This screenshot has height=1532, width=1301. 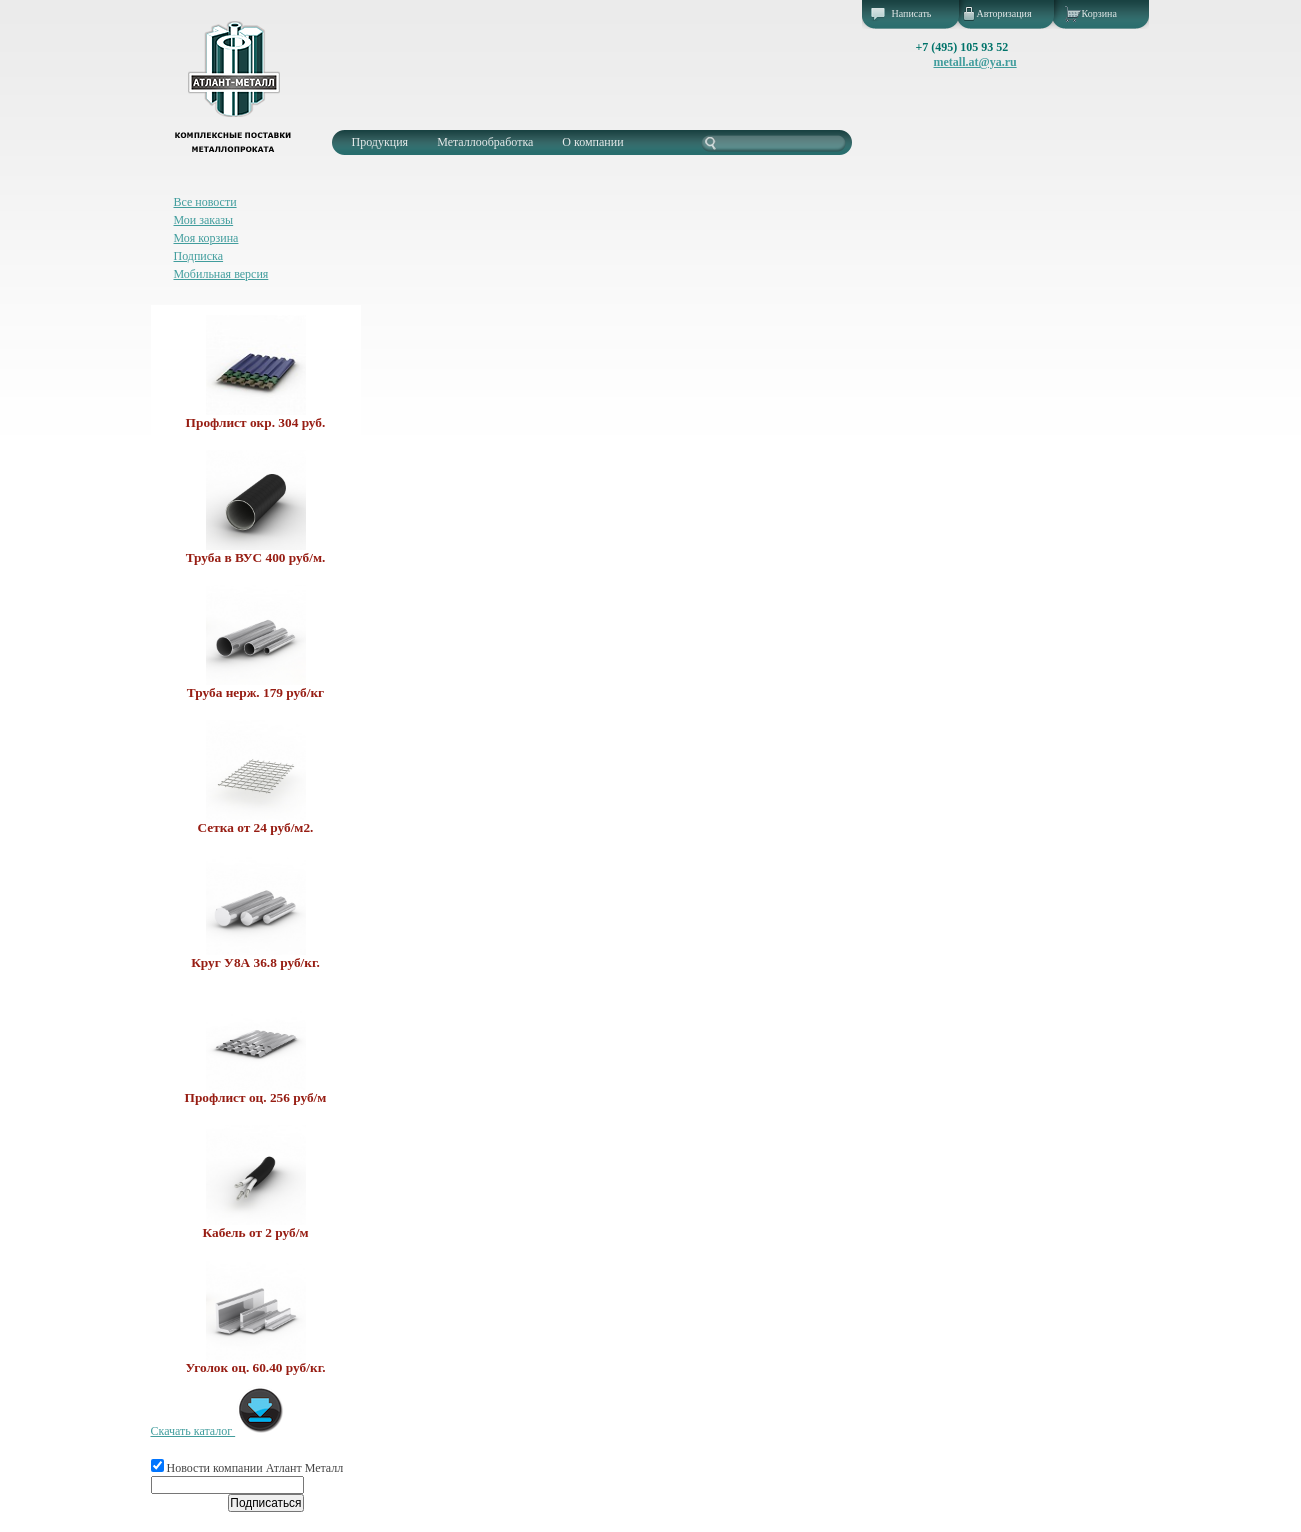 I want to click on Мои заказы, so click(x=204, y=220).